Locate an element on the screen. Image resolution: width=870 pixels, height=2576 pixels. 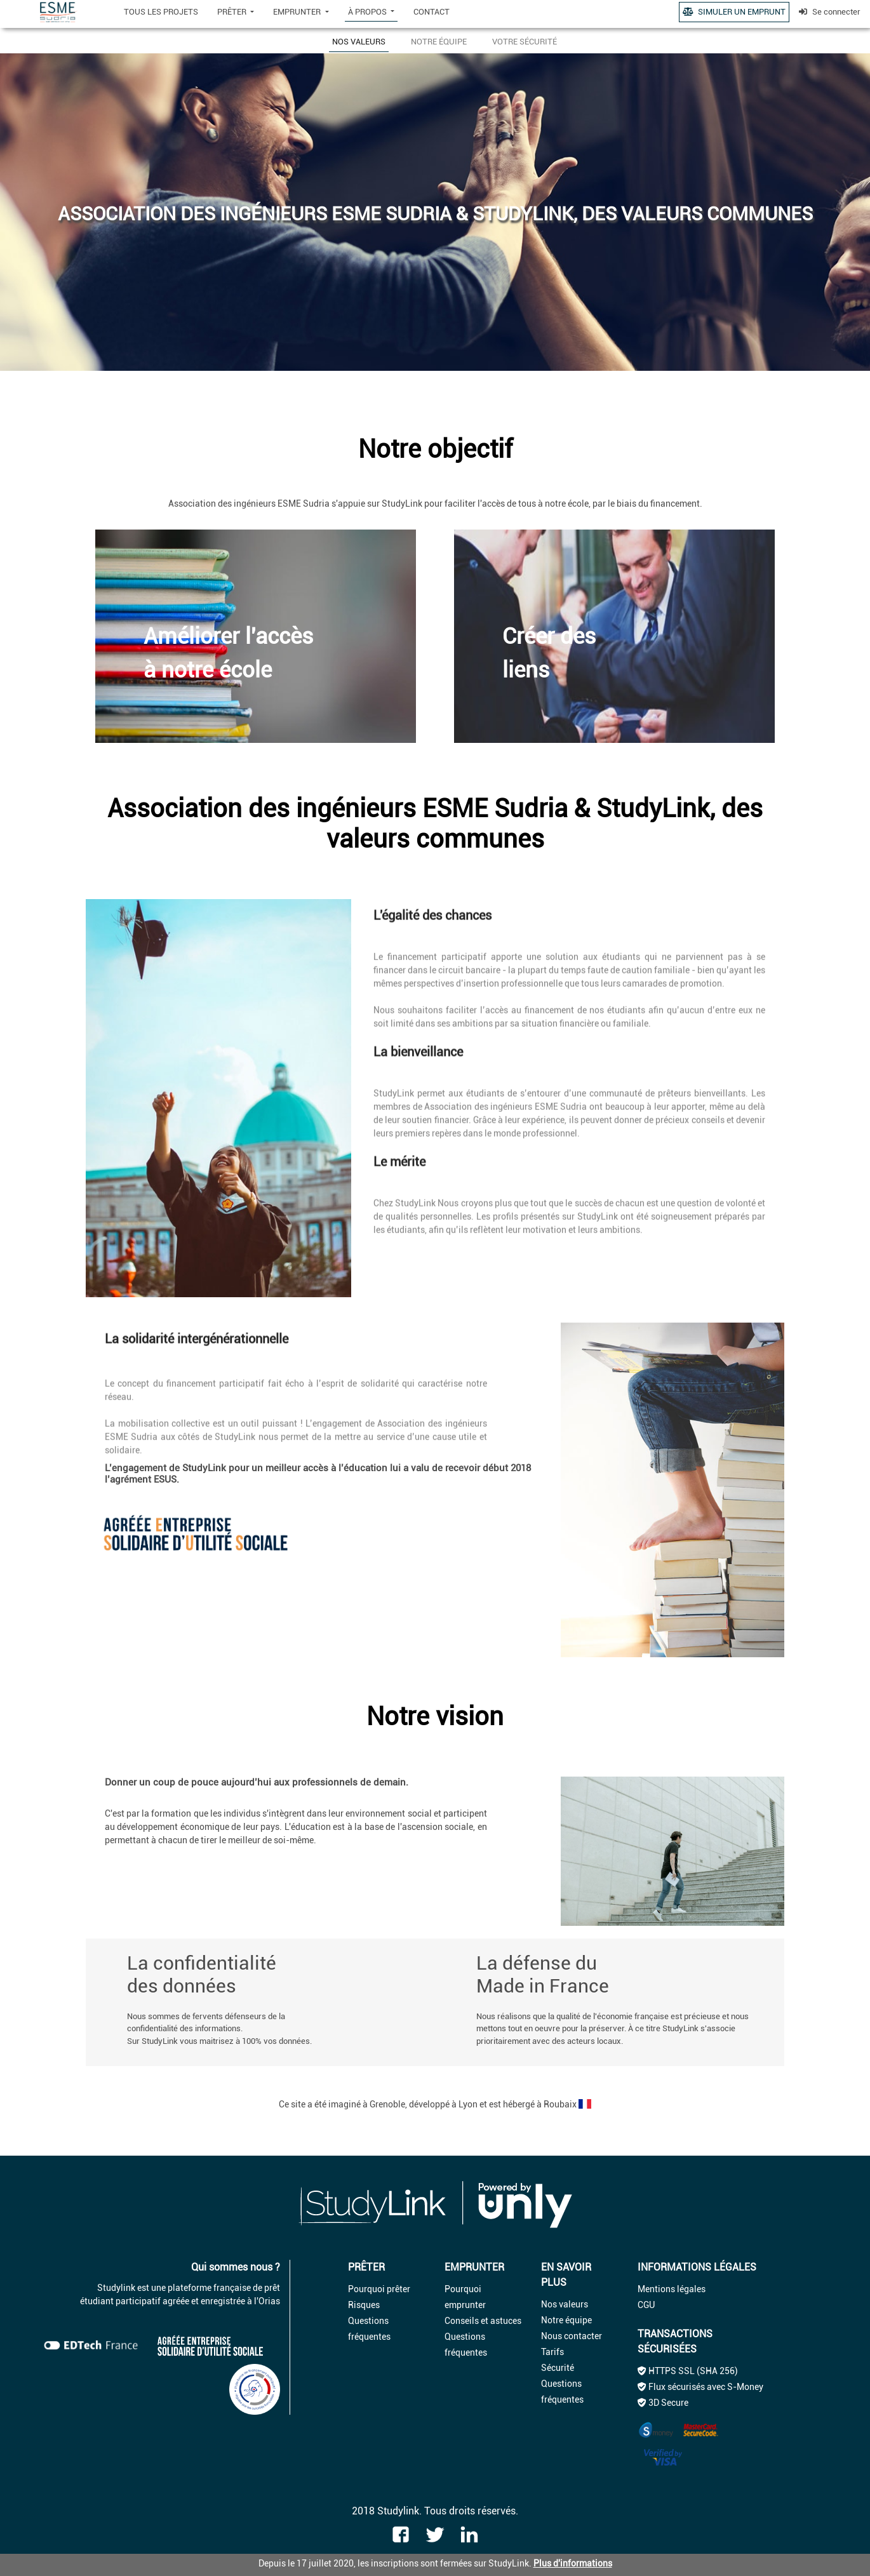
S-Money is located at coordinates (745, 2387).